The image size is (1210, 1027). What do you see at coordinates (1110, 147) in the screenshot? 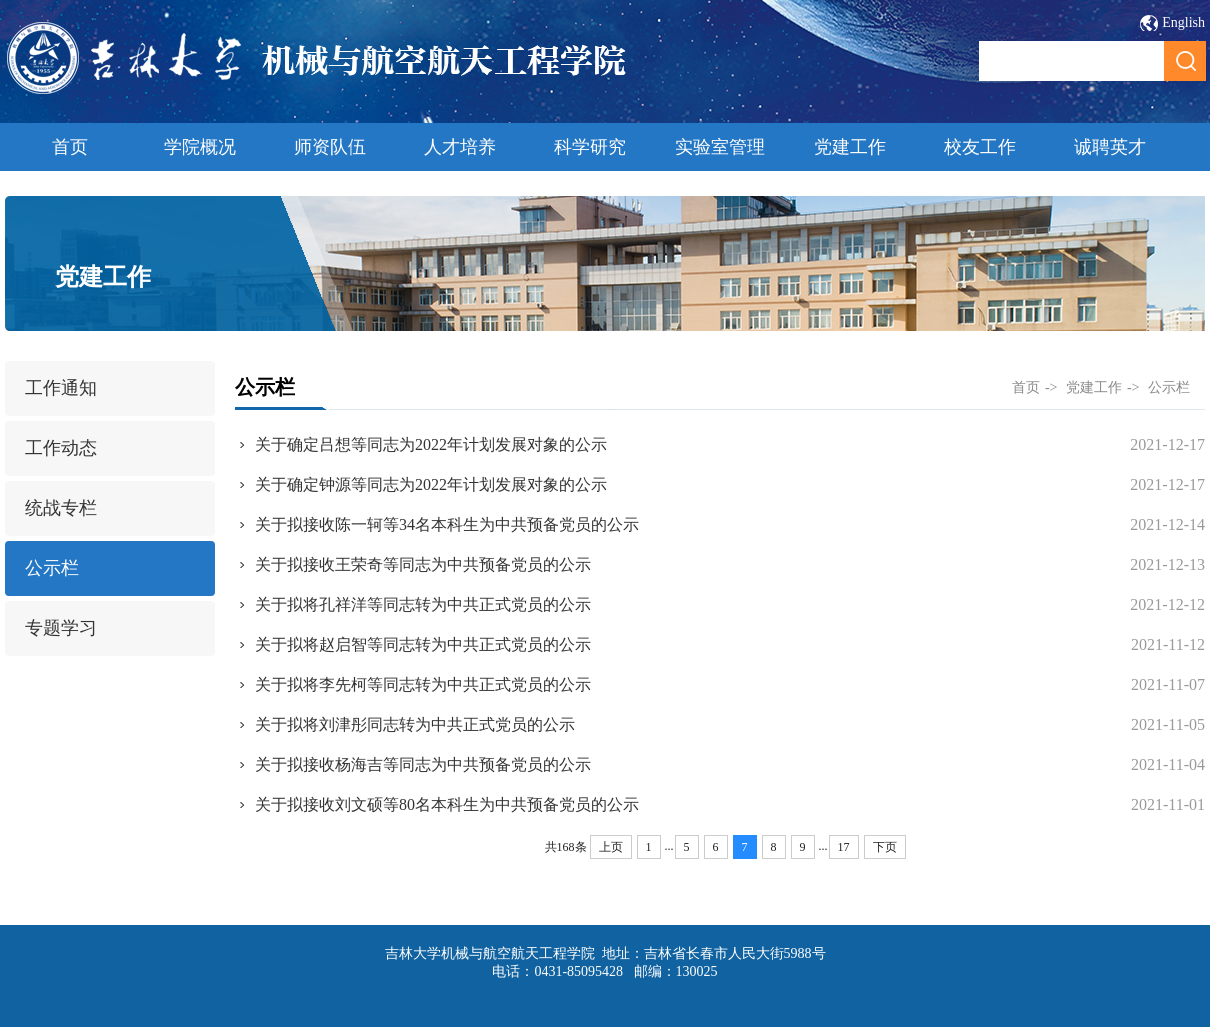
I see `诚聘英才` at bounding box center [1110, 147].